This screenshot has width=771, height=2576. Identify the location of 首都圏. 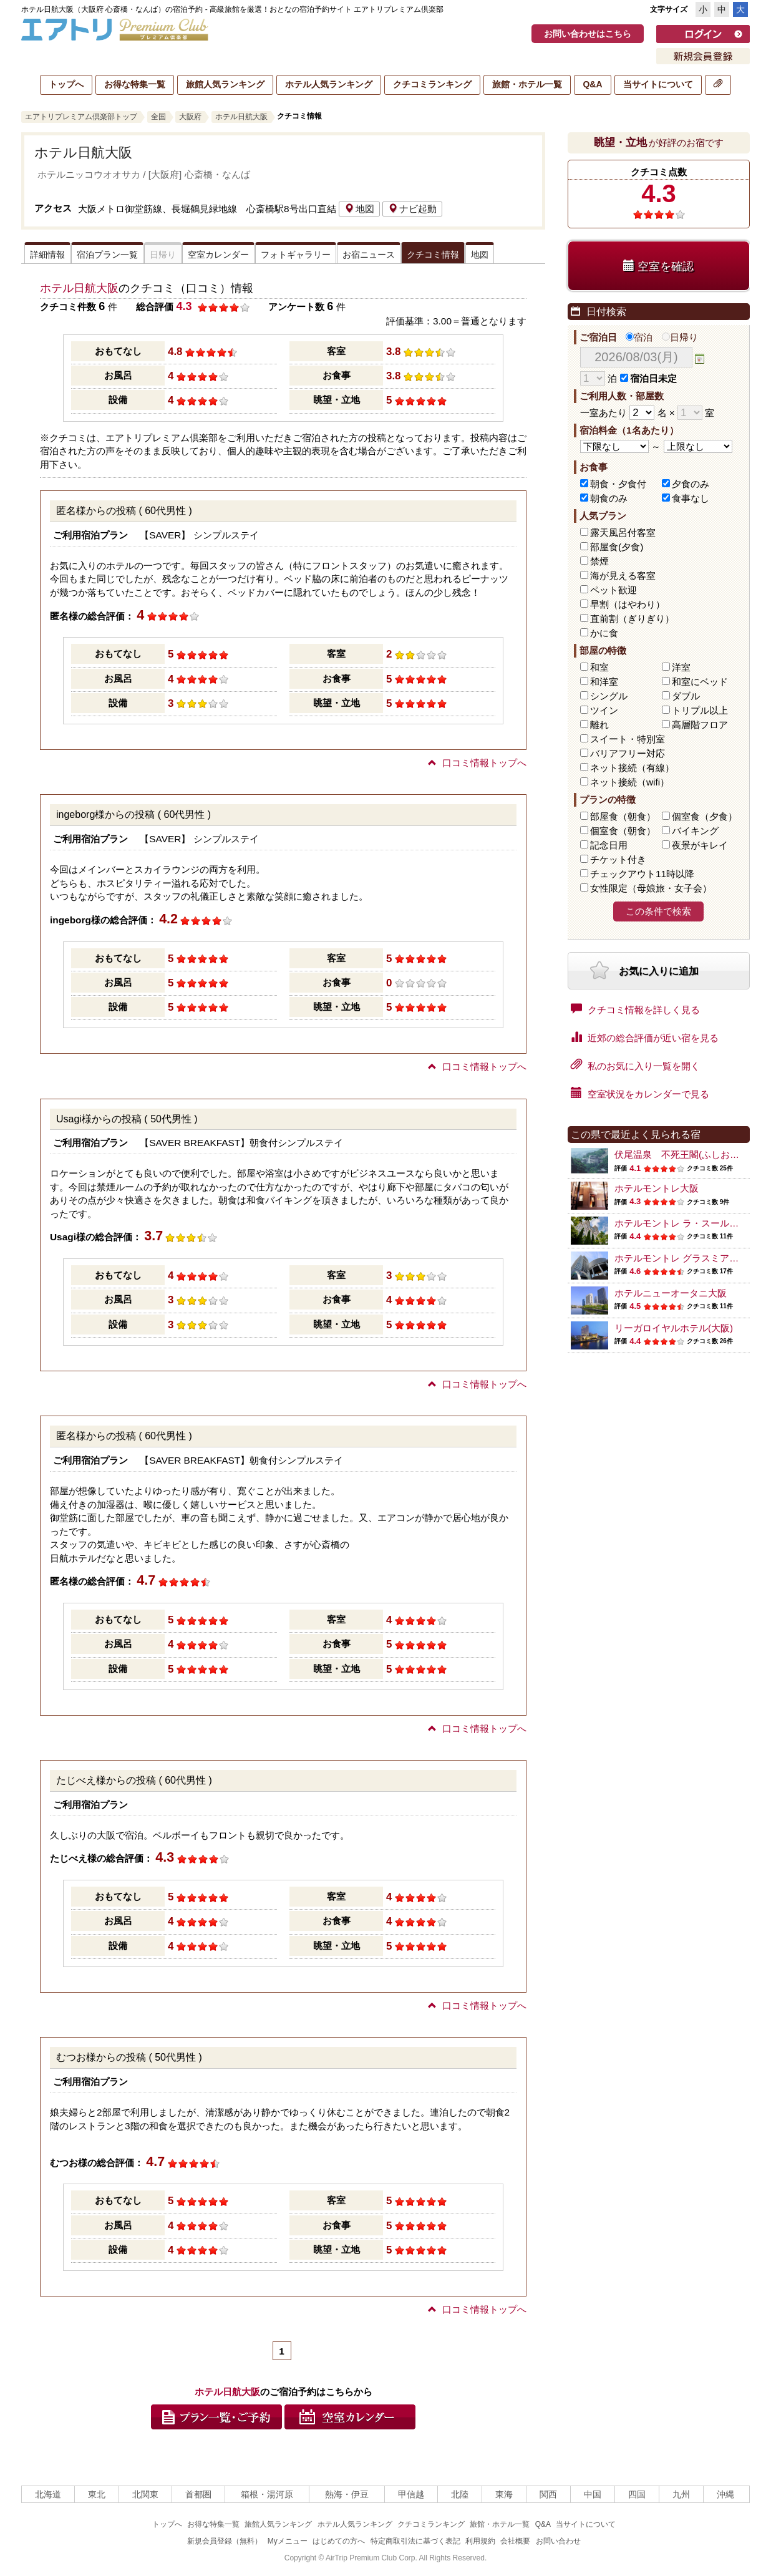
(198, 2494).